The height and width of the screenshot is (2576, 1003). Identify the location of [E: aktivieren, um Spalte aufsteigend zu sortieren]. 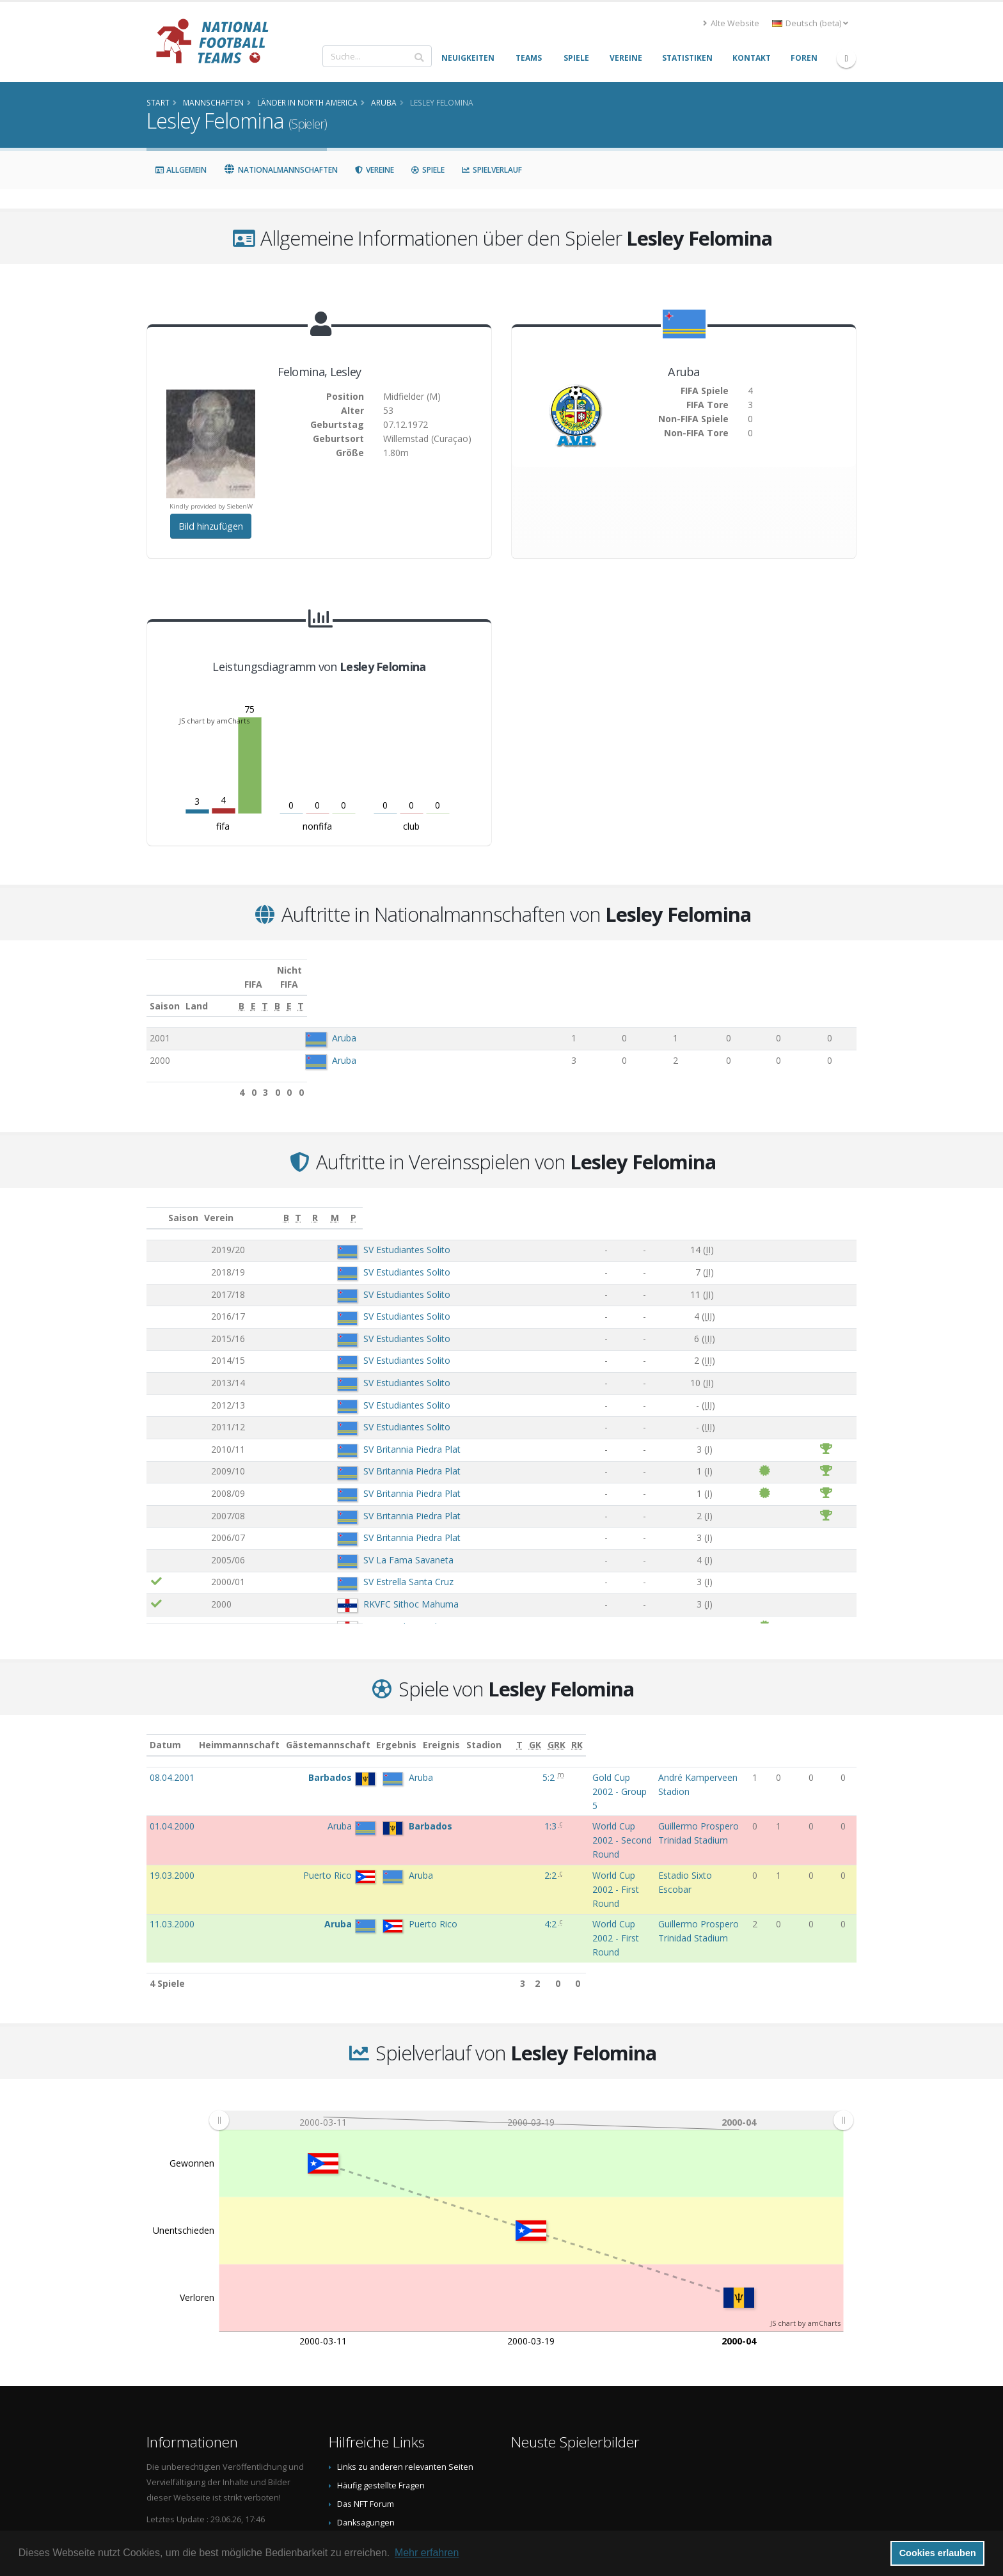
(591, 992).